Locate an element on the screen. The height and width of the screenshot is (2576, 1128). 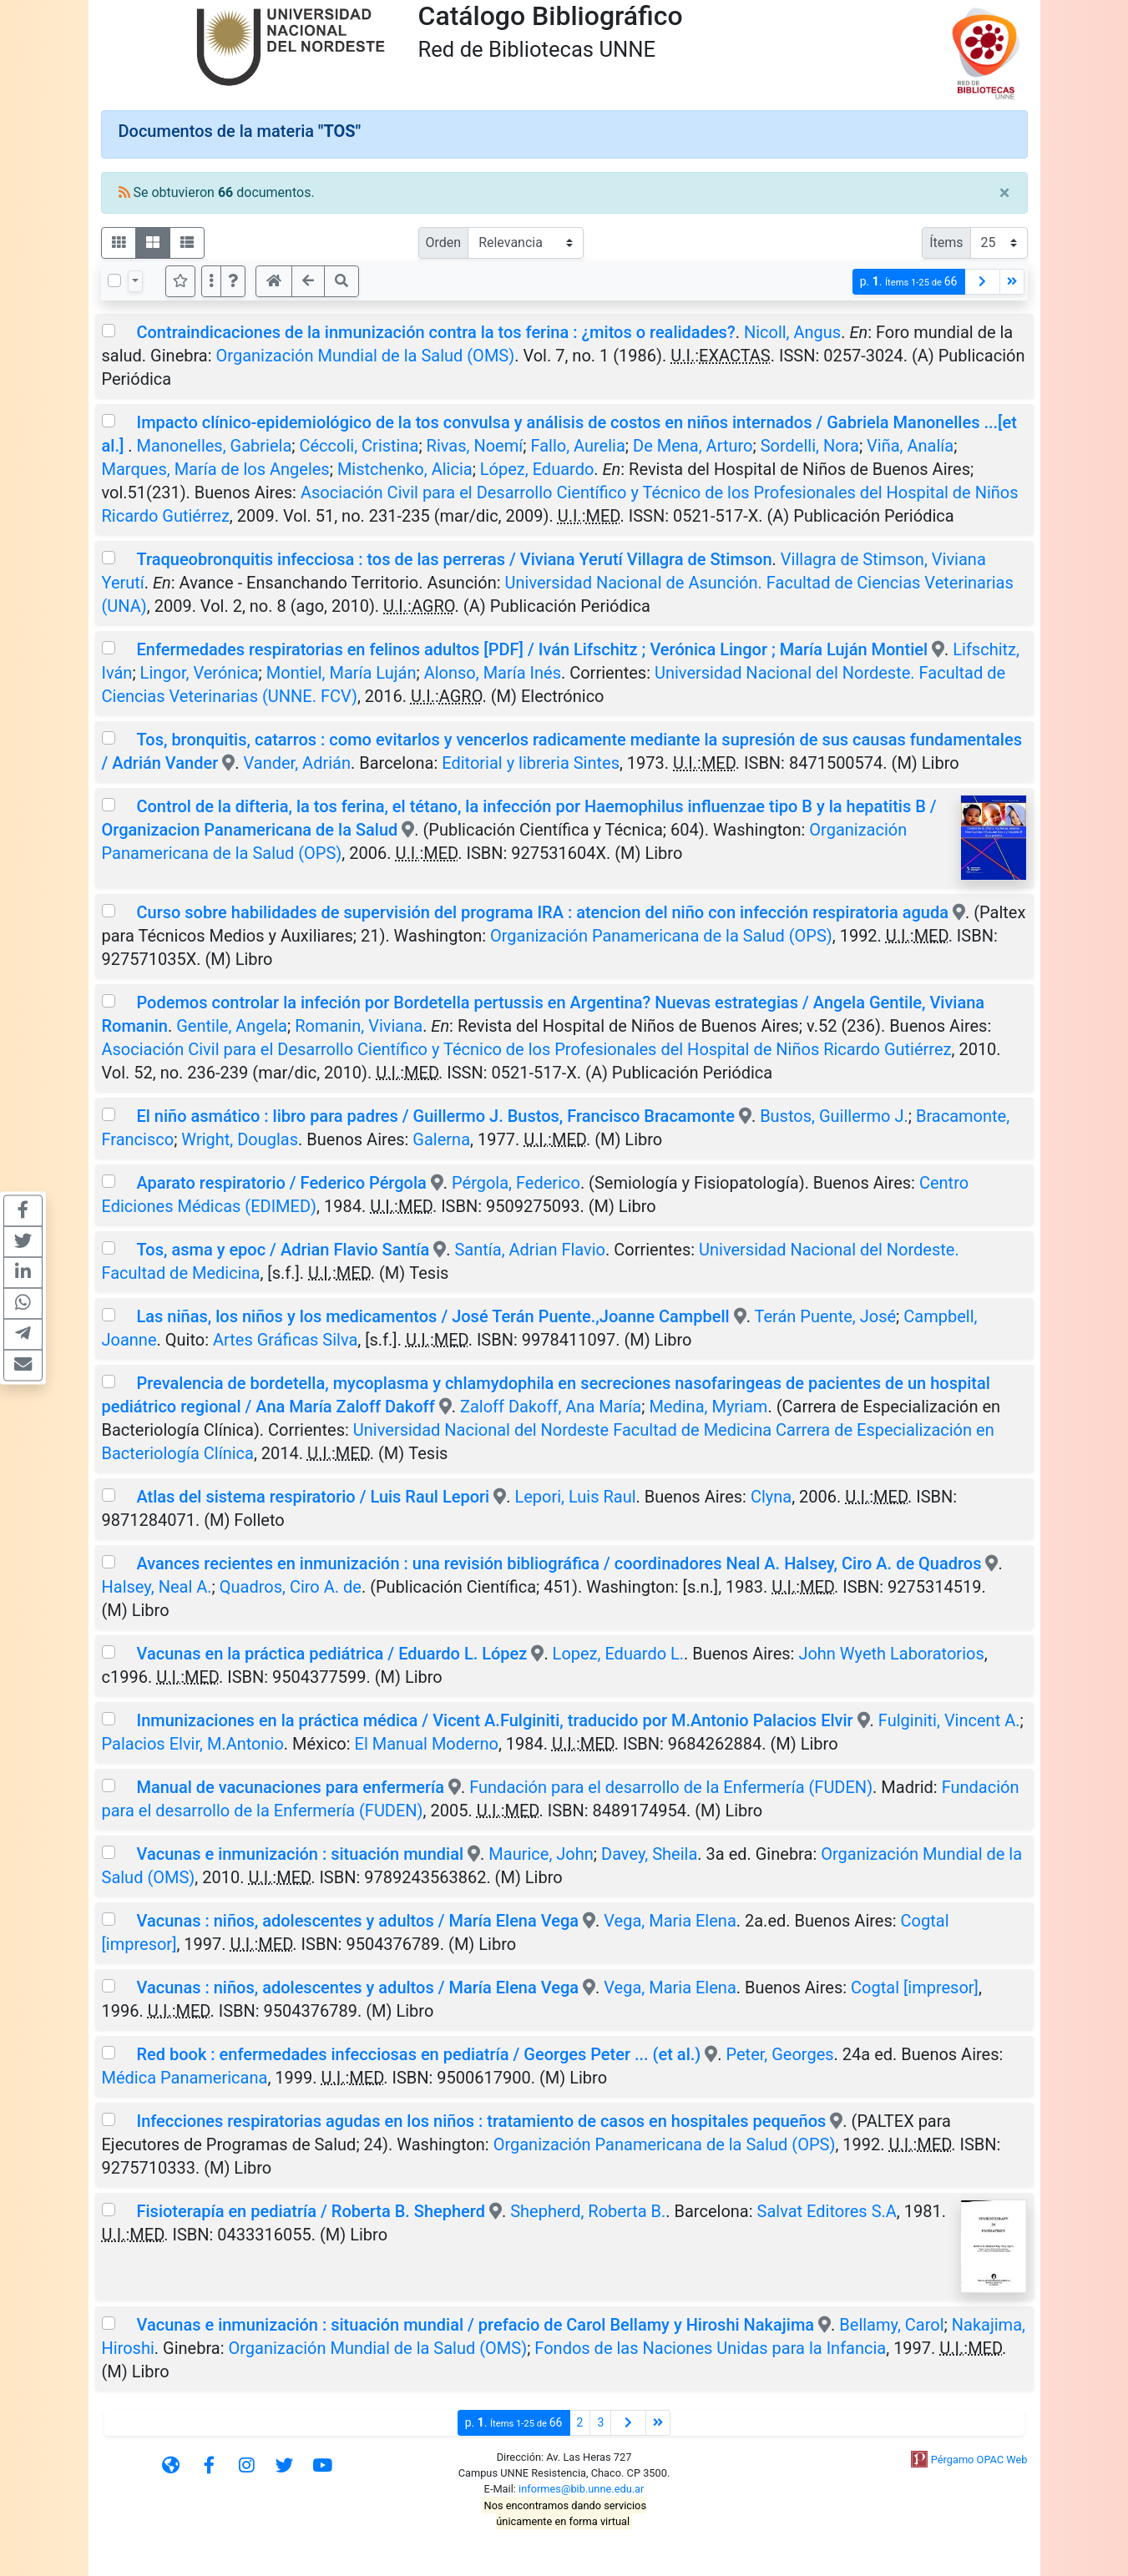
p. is located at coordinates (909, 281).